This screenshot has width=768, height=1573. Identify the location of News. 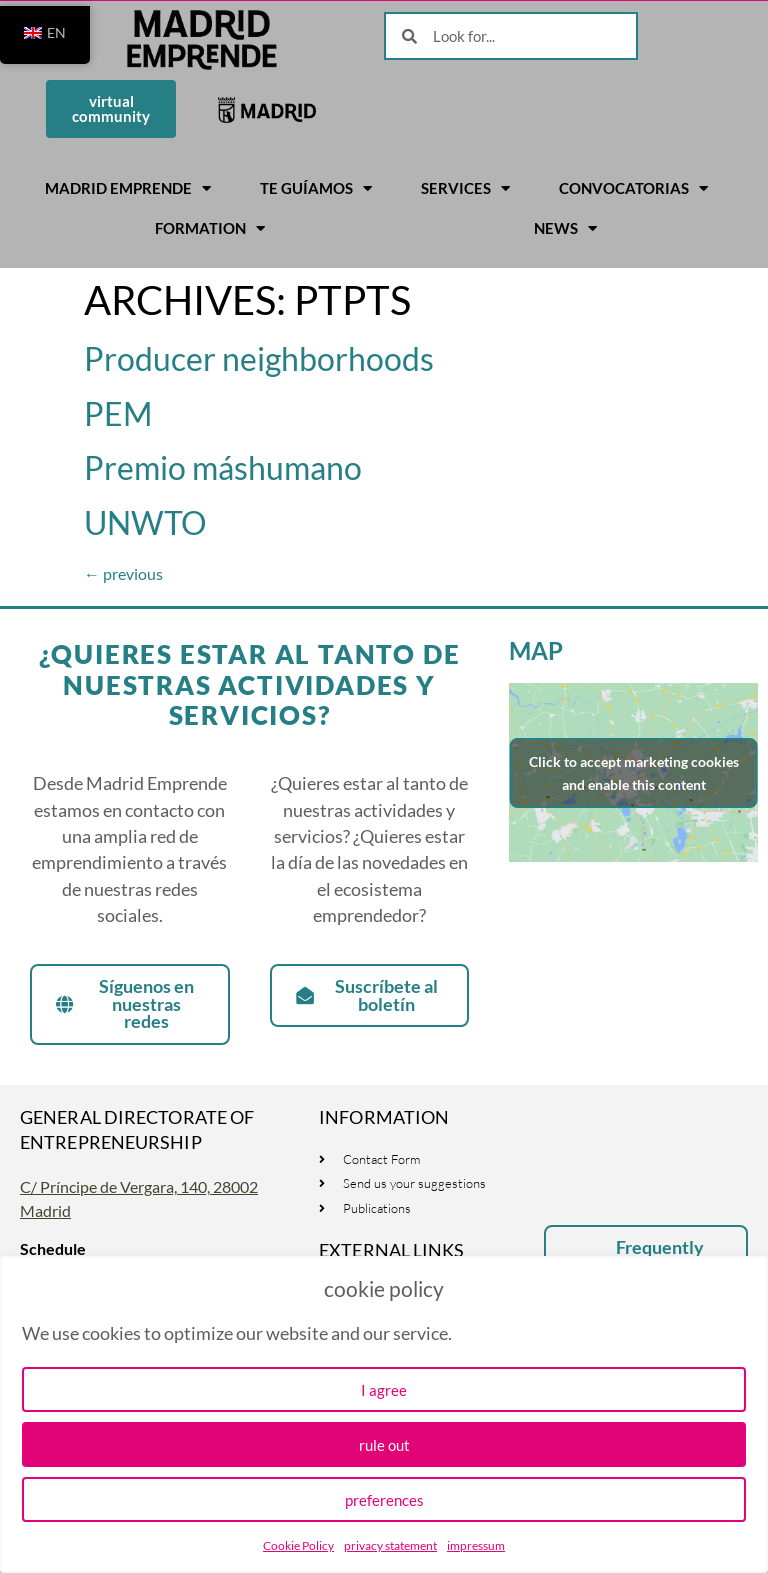
(565, 228).